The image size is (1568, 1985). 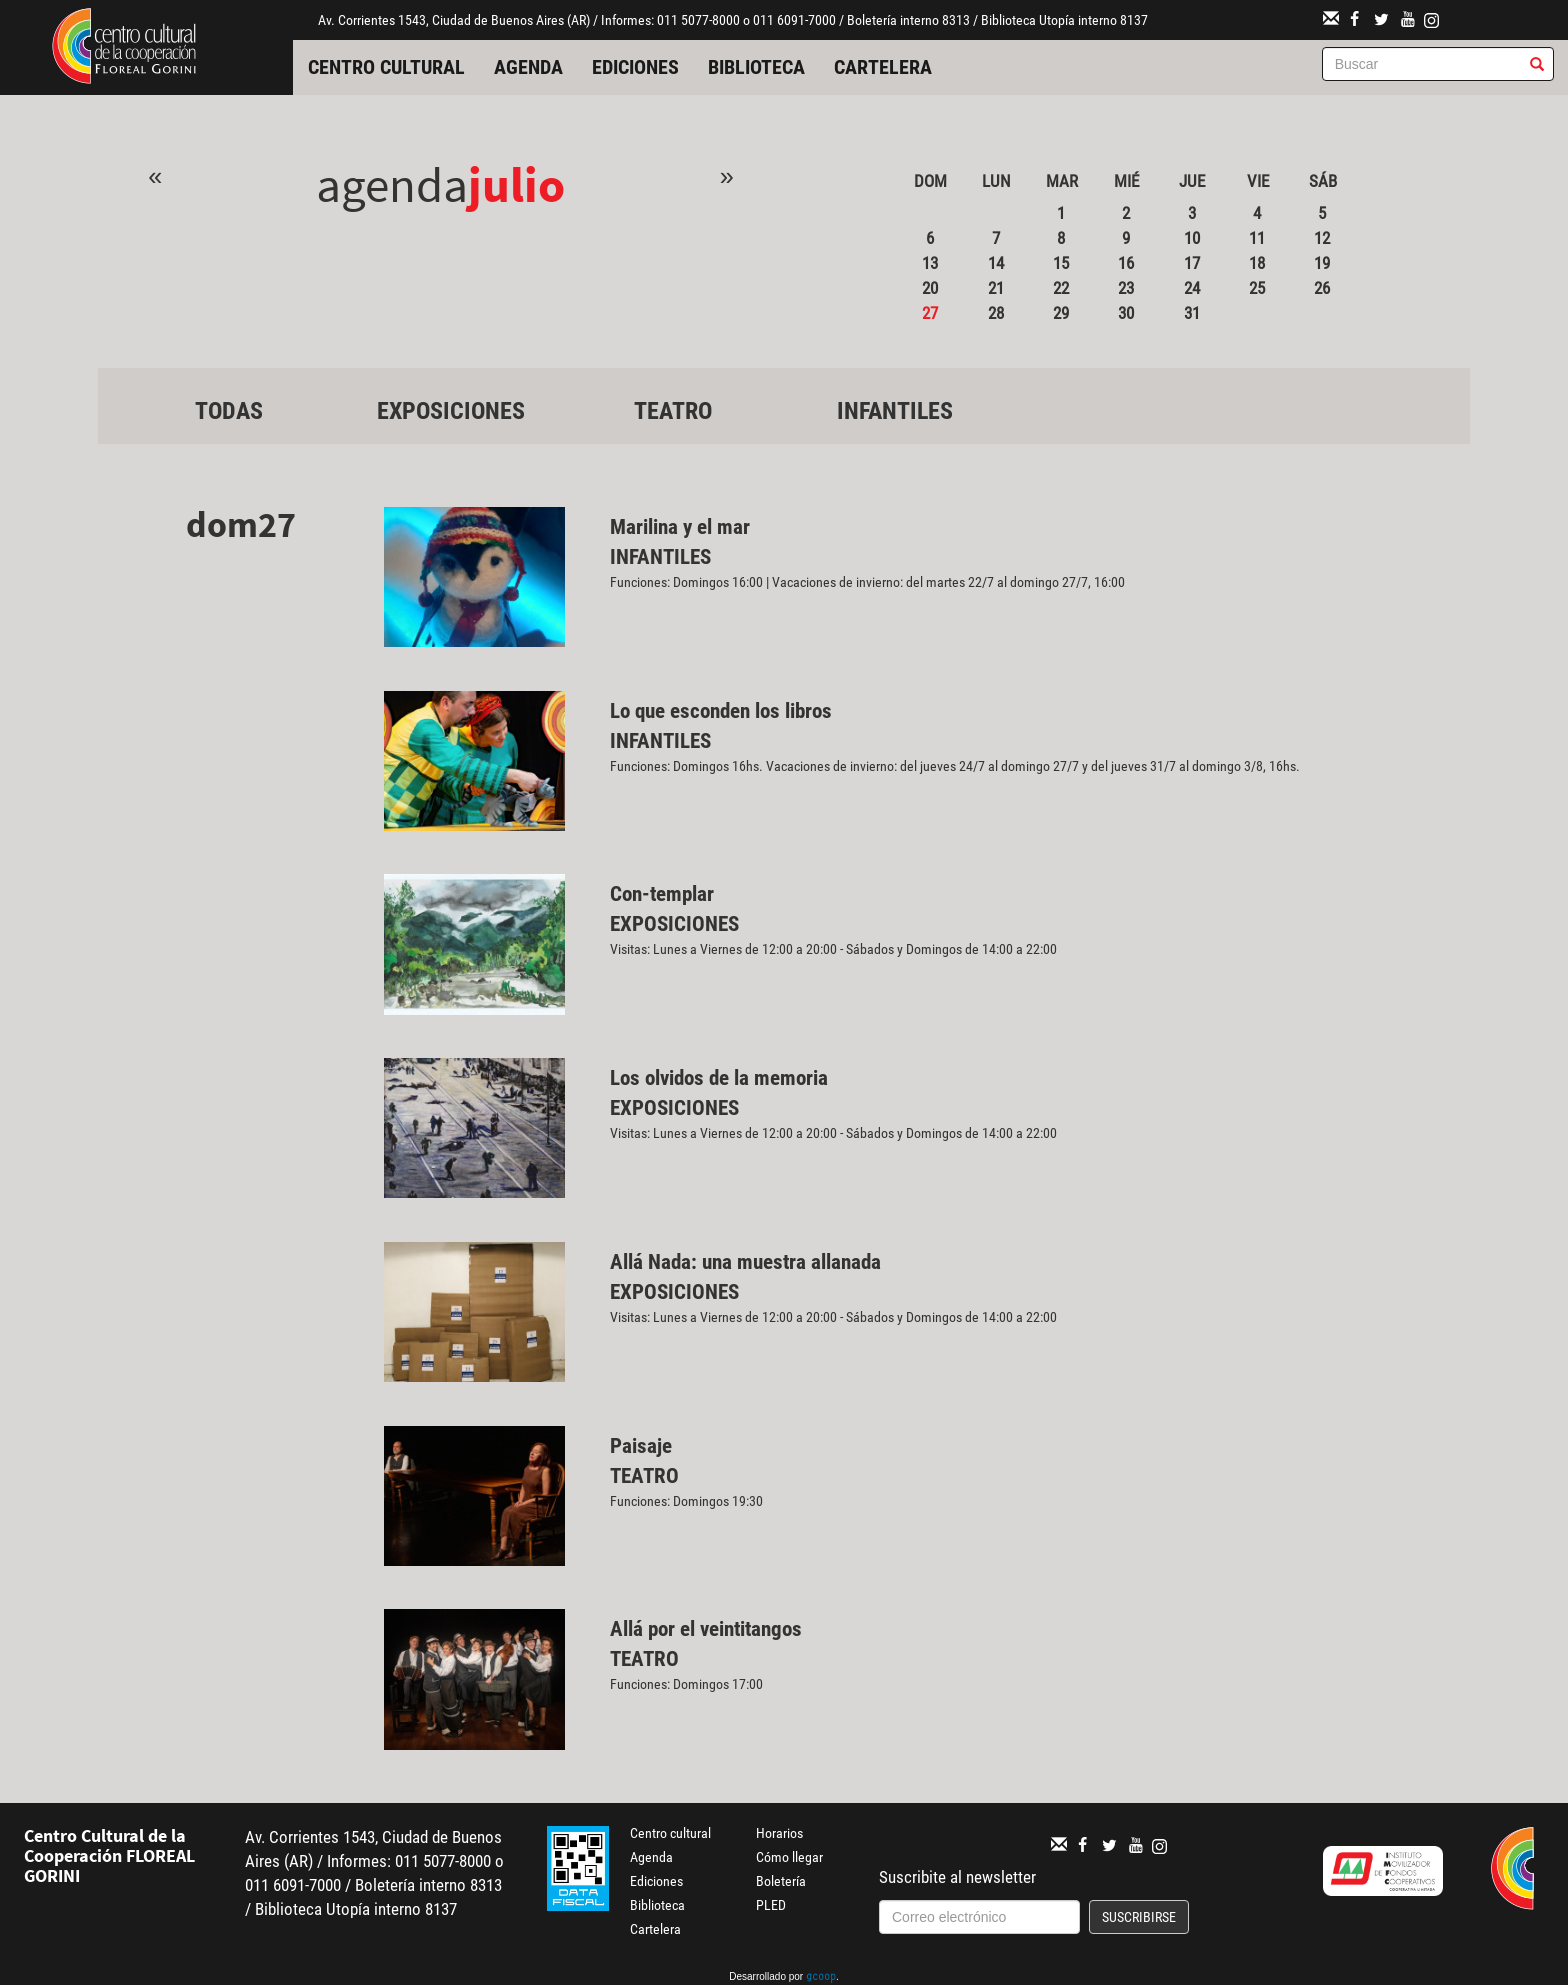 What do you see at coordinates (1257, 288) in the screenshot?
I see `25` at bounding box center [1257, 288].